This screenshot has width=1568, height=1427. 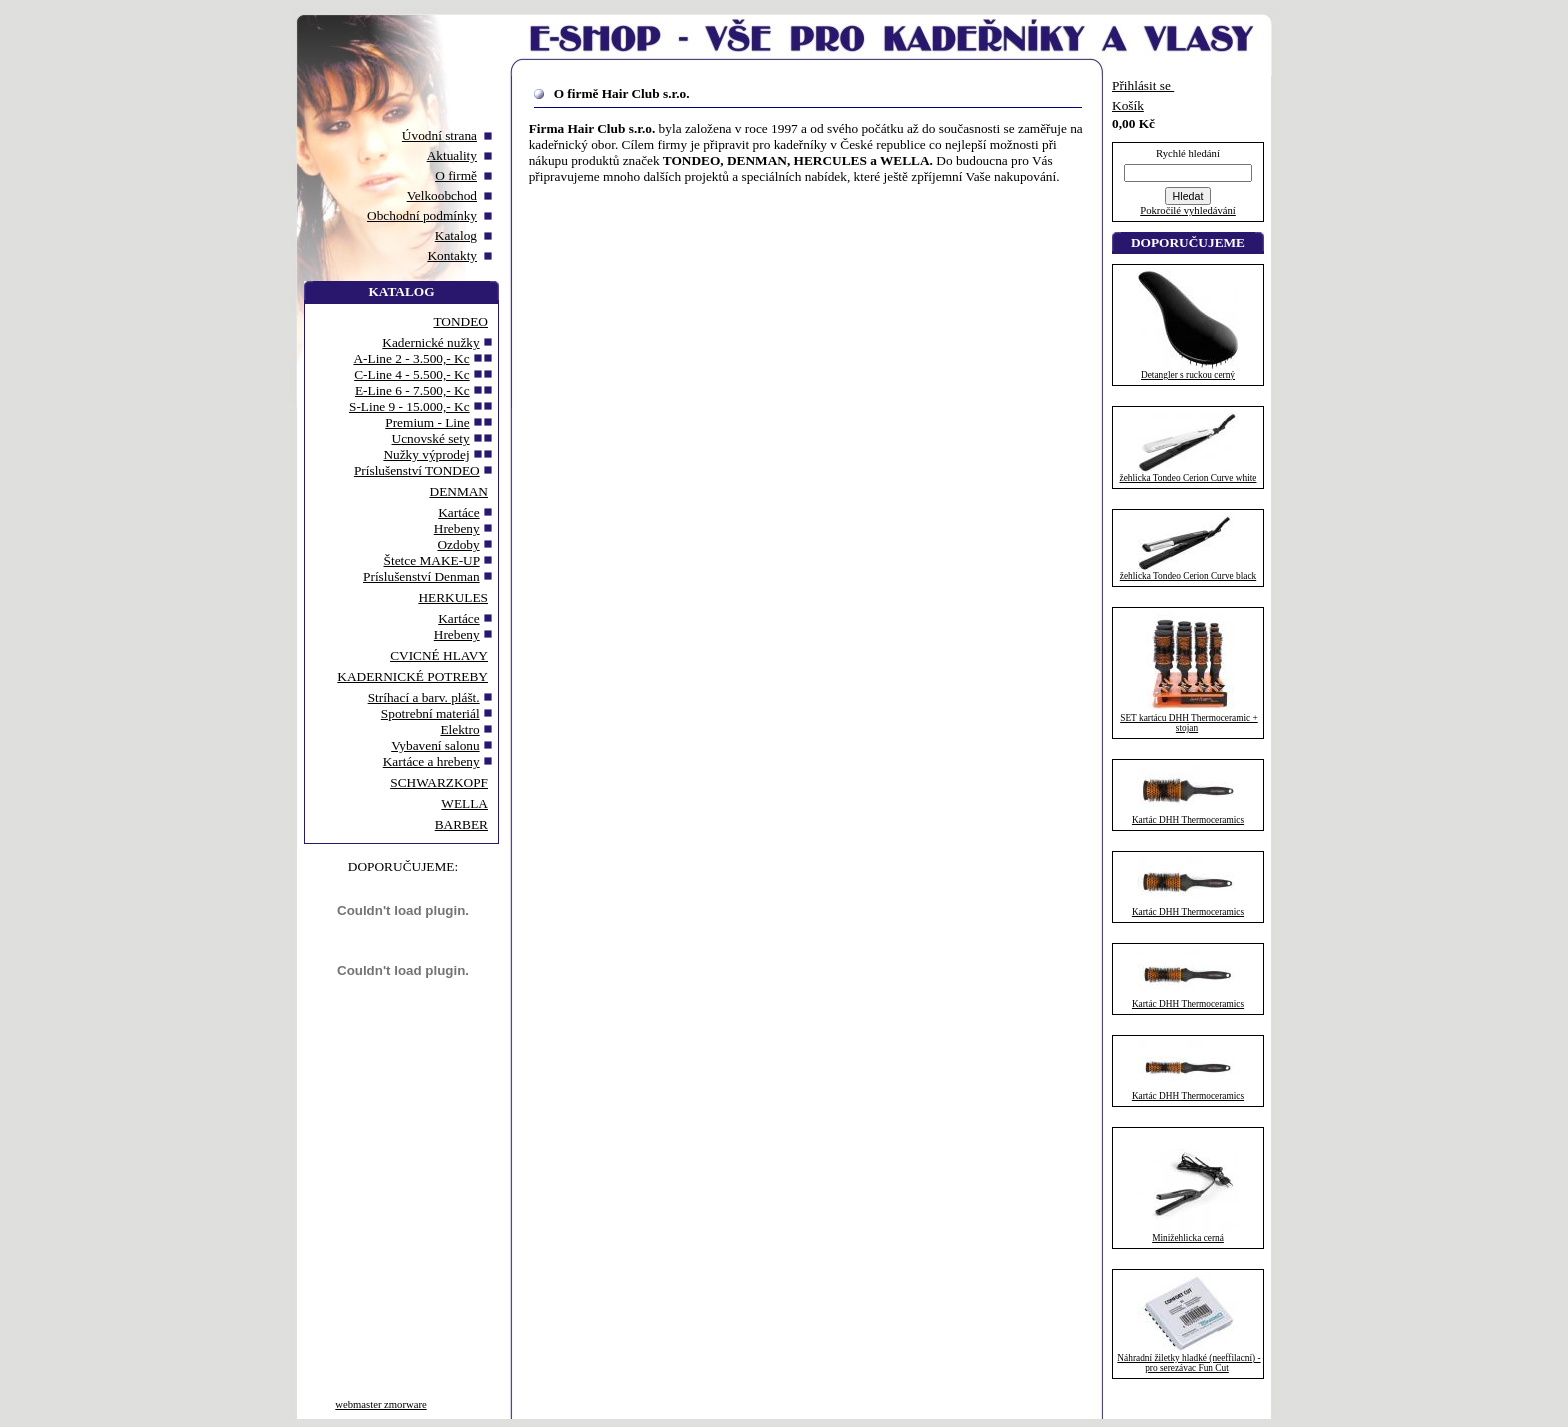 What do you see at coordinates (460, 321) in the screenshot?
I see `TONDEO` at bounding box center [460, 321].